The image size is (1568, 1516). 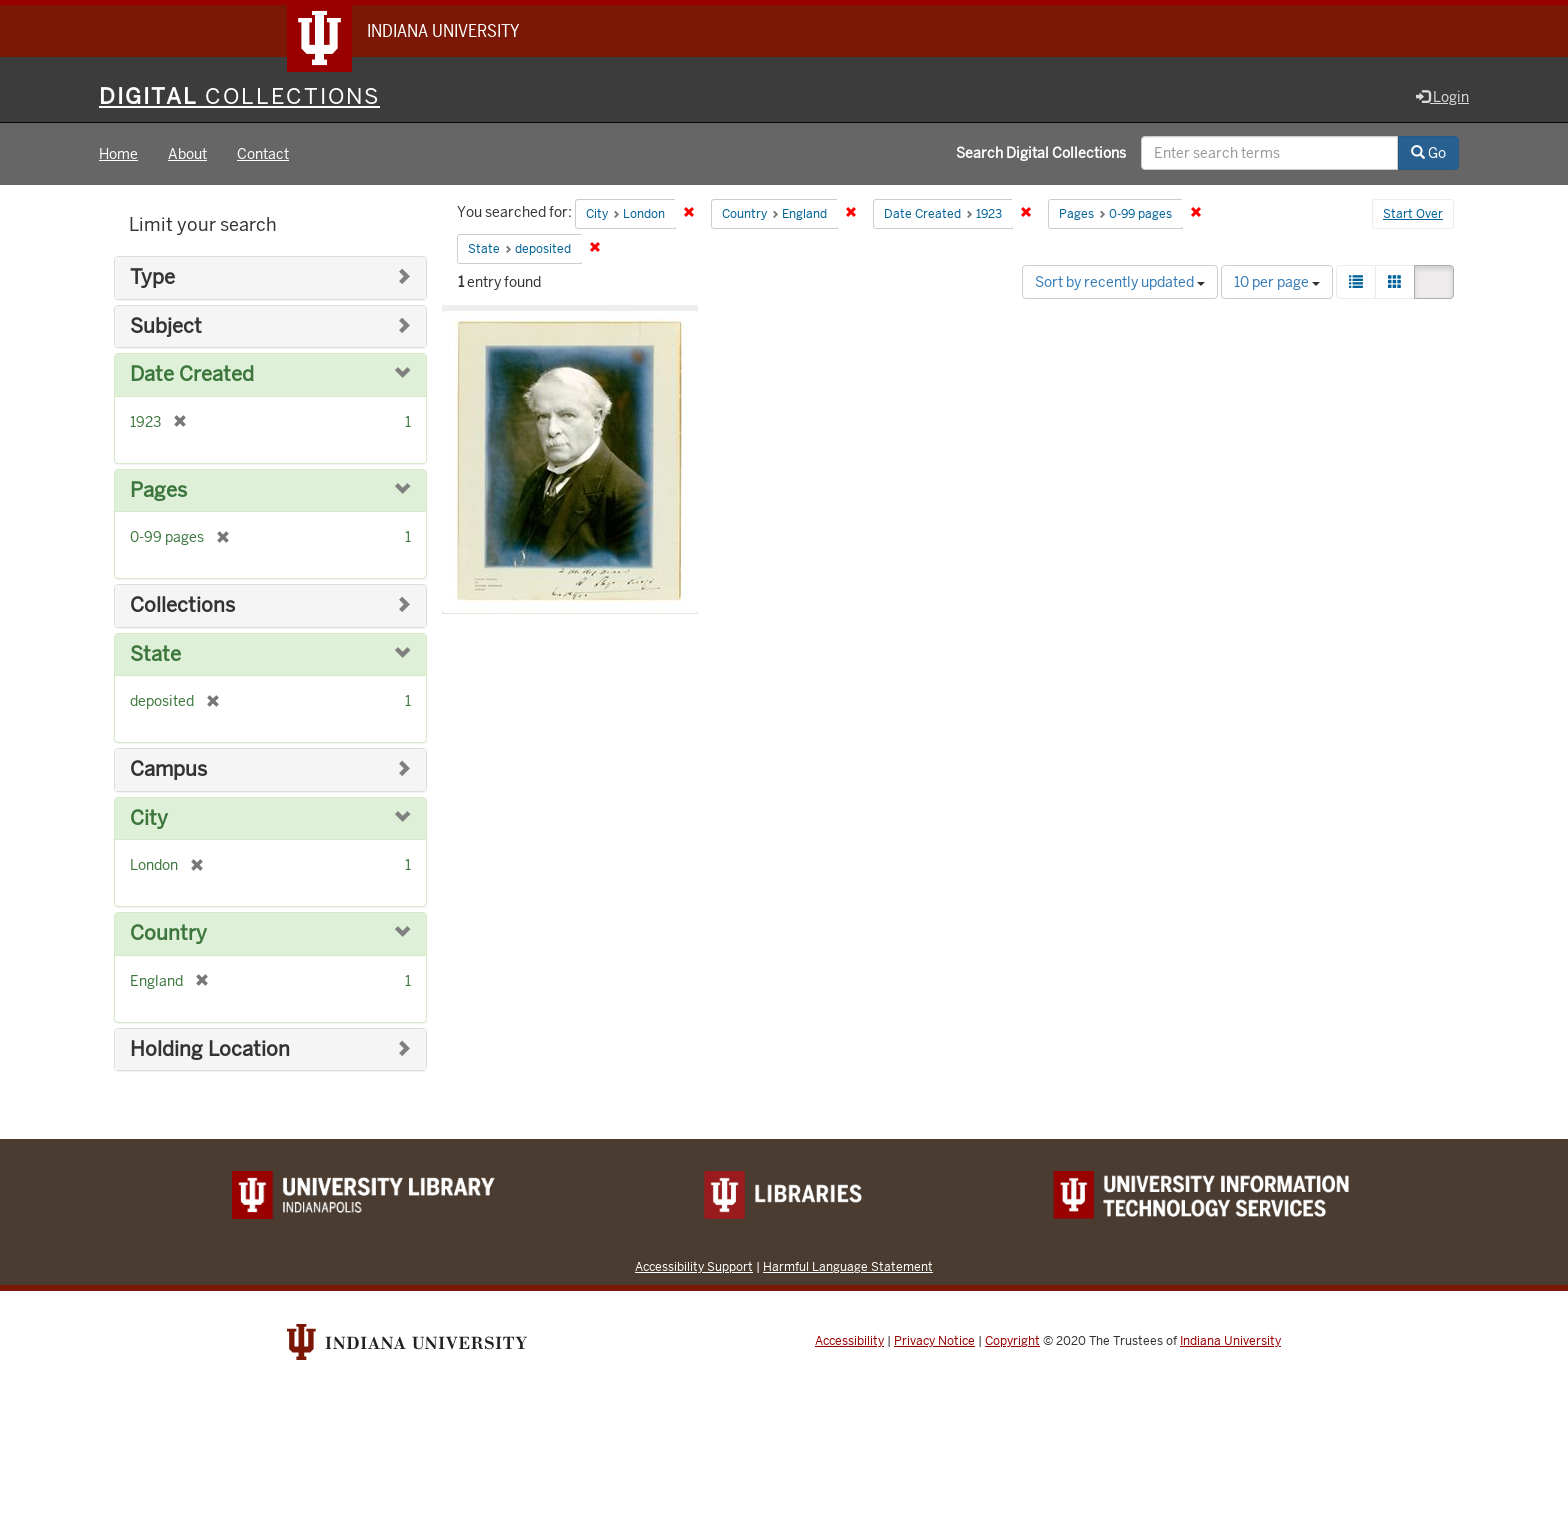 What do you see at coordinates (187, 154) in the screenshot?
I see `About` at bounding box center [187, 154].